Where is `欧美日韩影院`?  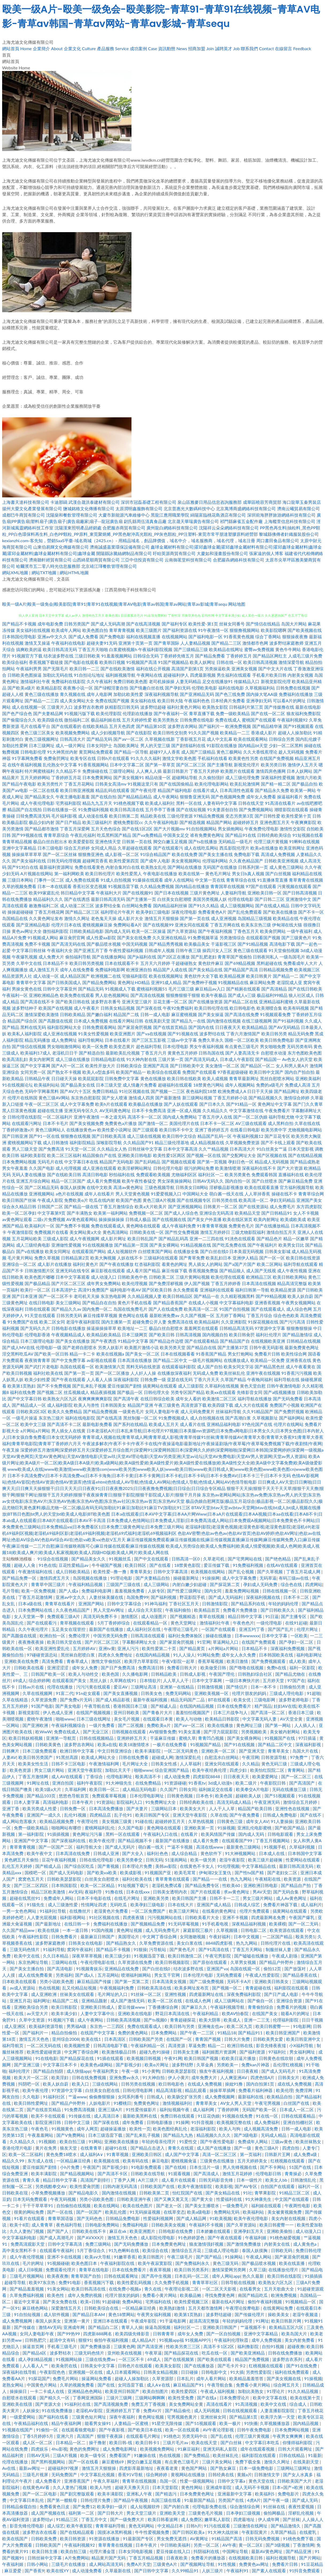
欧美日韩影院 is located at coordinates (64, 2007).